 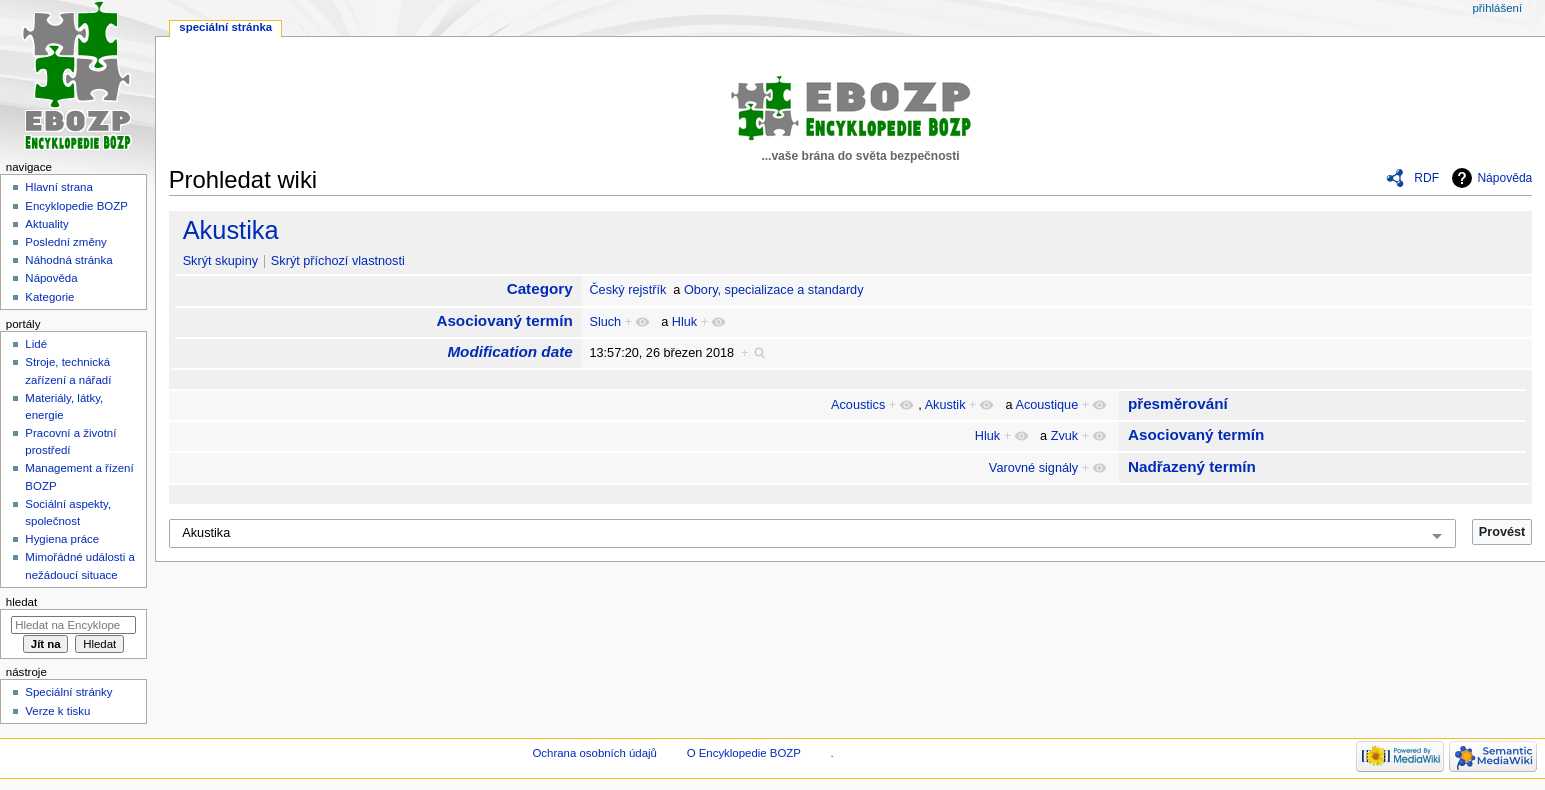 I want to click on Náhodná stránka, so click(x=68, y=260).